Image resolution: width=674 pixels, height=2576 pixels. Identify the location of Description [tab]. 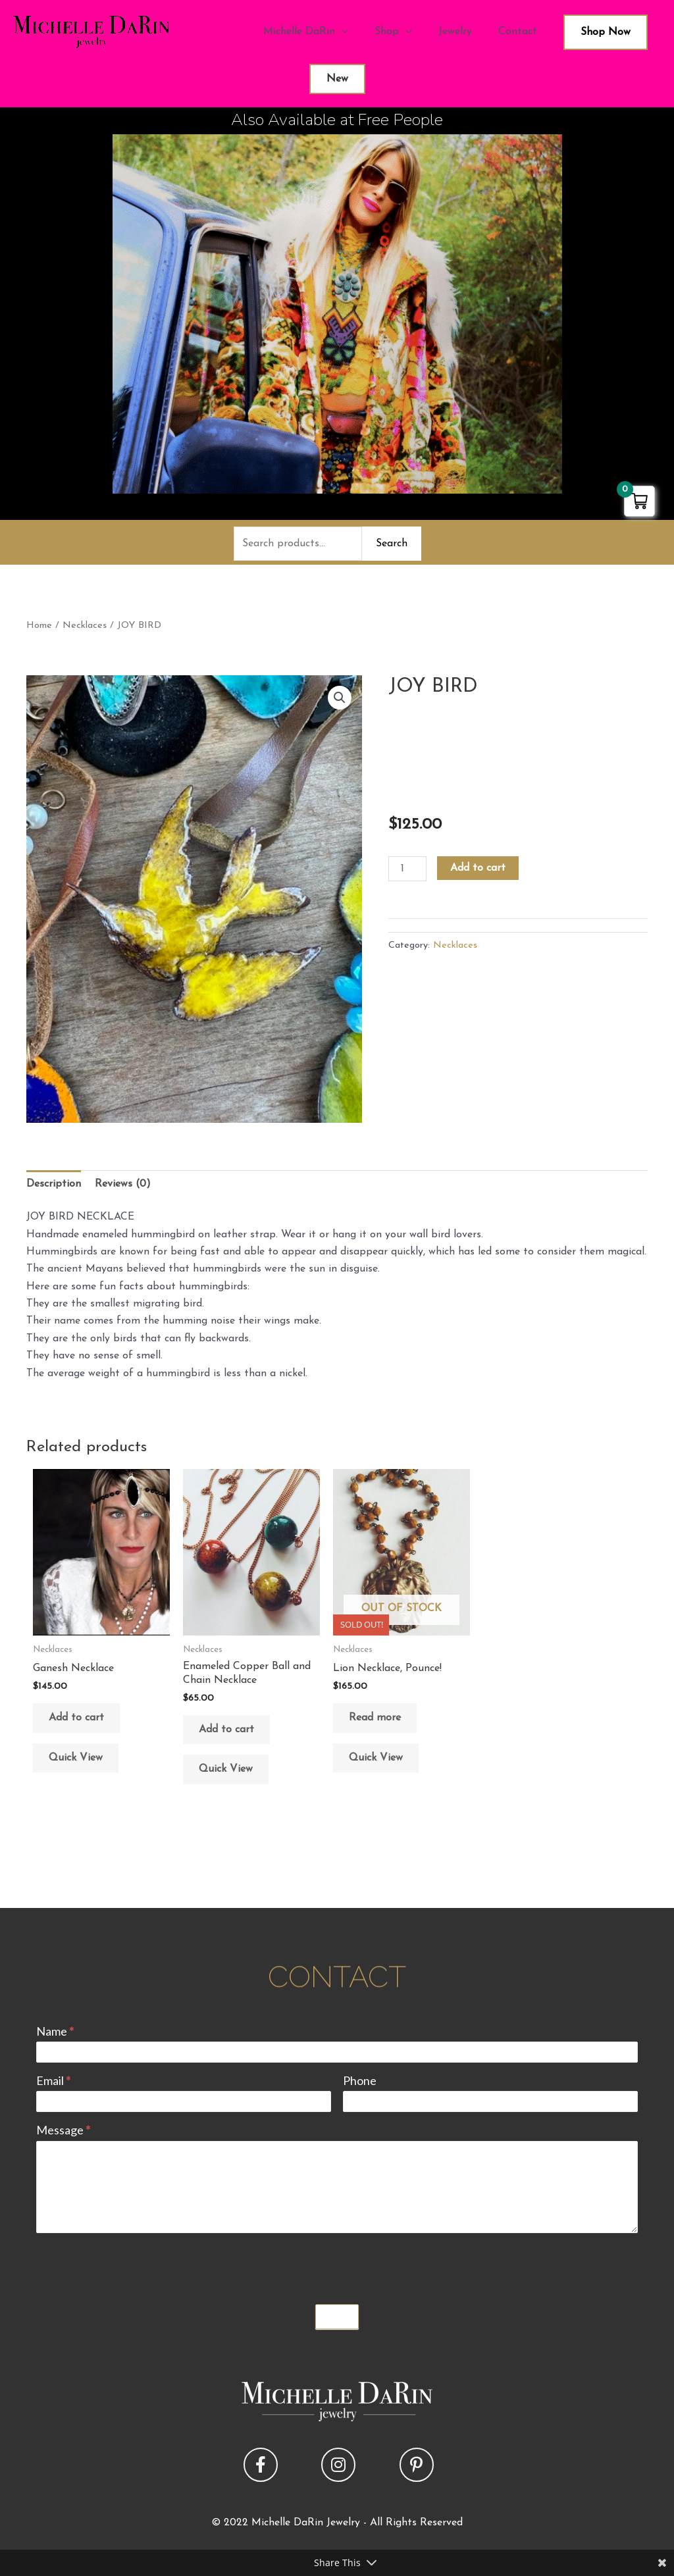
(53, 1184).